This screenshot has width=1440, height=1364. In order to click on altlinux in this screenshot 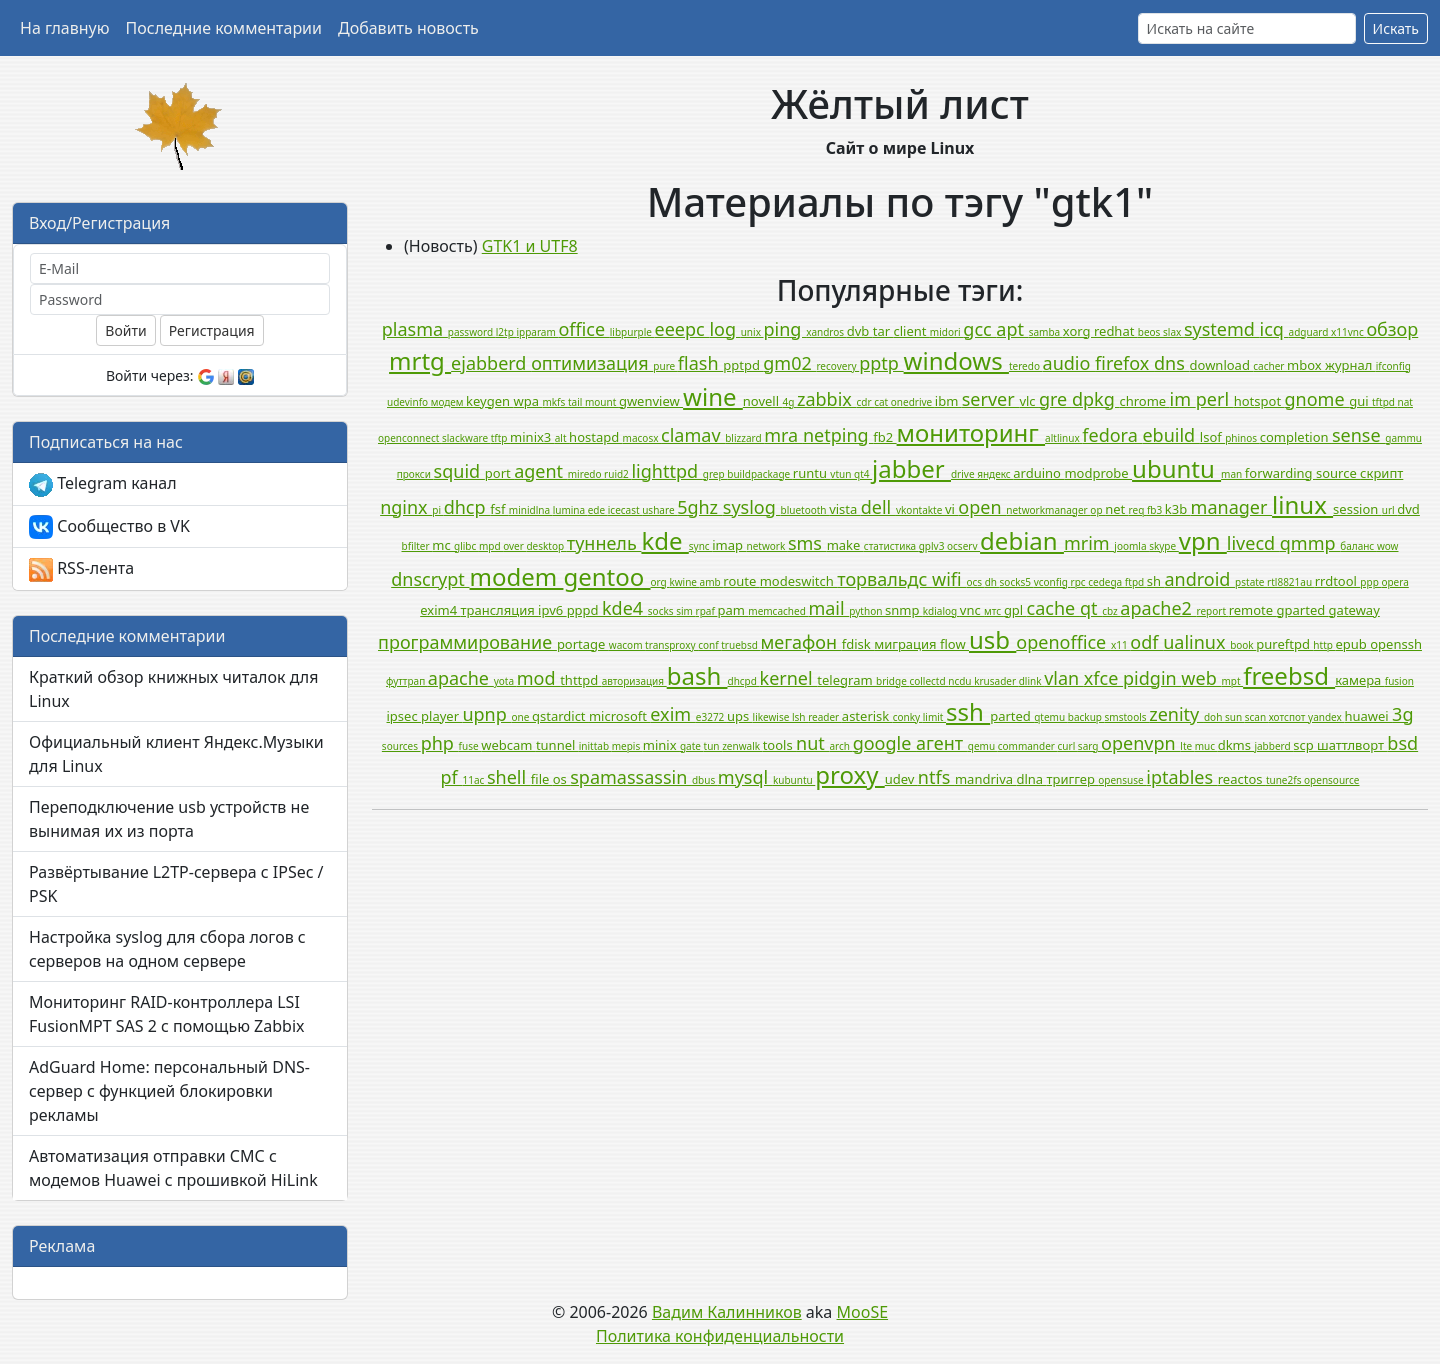, I will do `click(1063, 438)`.